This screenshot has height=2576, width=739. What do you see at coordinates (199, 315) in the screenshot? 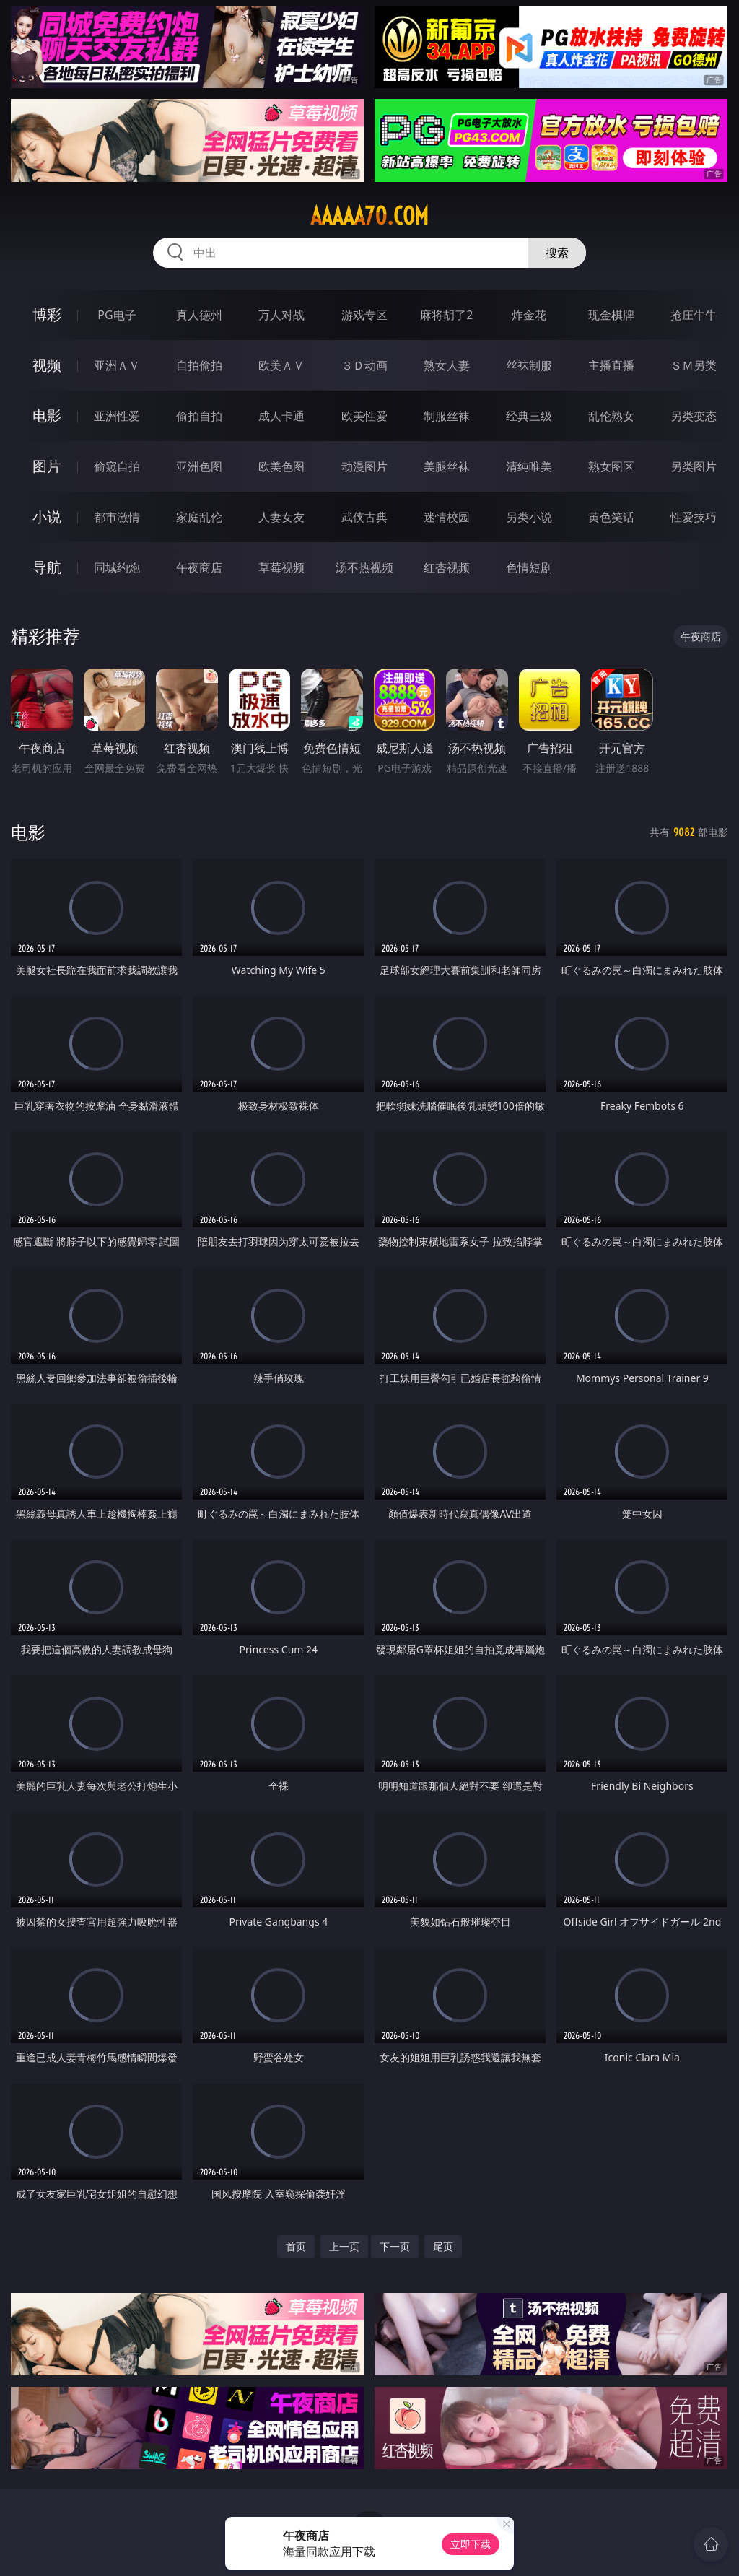
I see `真人德州` at bounding box center [199, 315].